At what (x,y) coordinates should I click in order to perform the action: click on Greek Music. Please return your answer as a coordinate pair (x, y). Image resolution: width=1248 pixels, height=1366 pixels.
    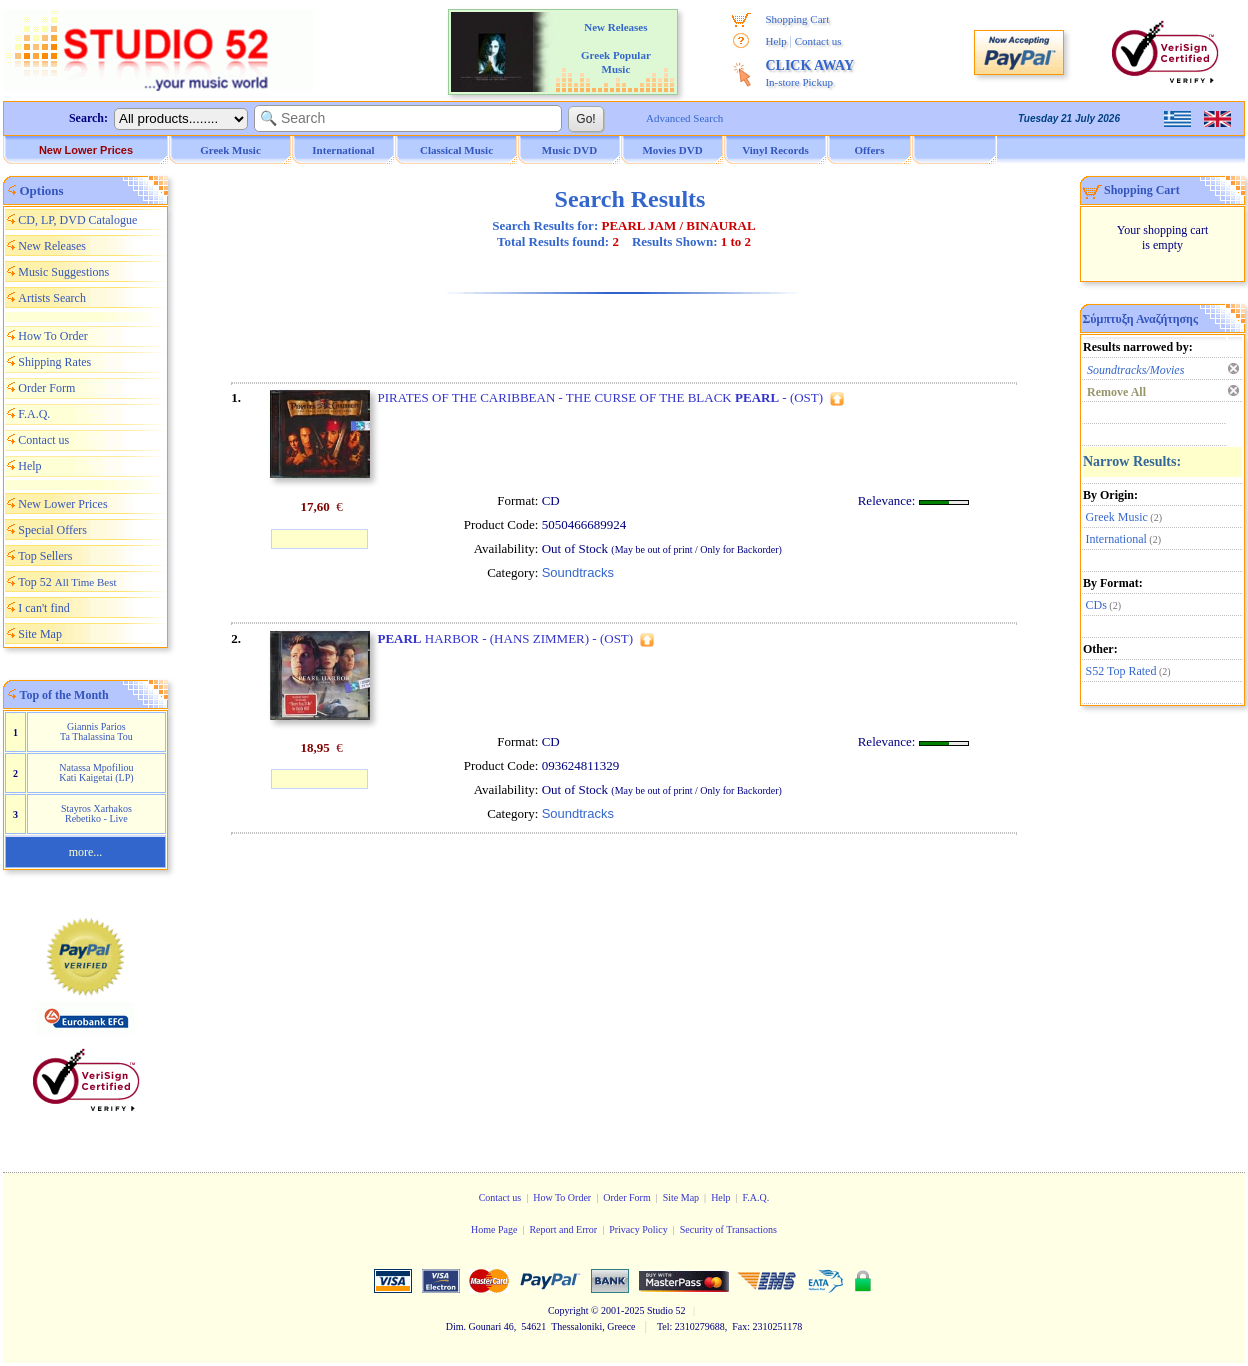
    Looking at the image, I should click on (1117, 517).